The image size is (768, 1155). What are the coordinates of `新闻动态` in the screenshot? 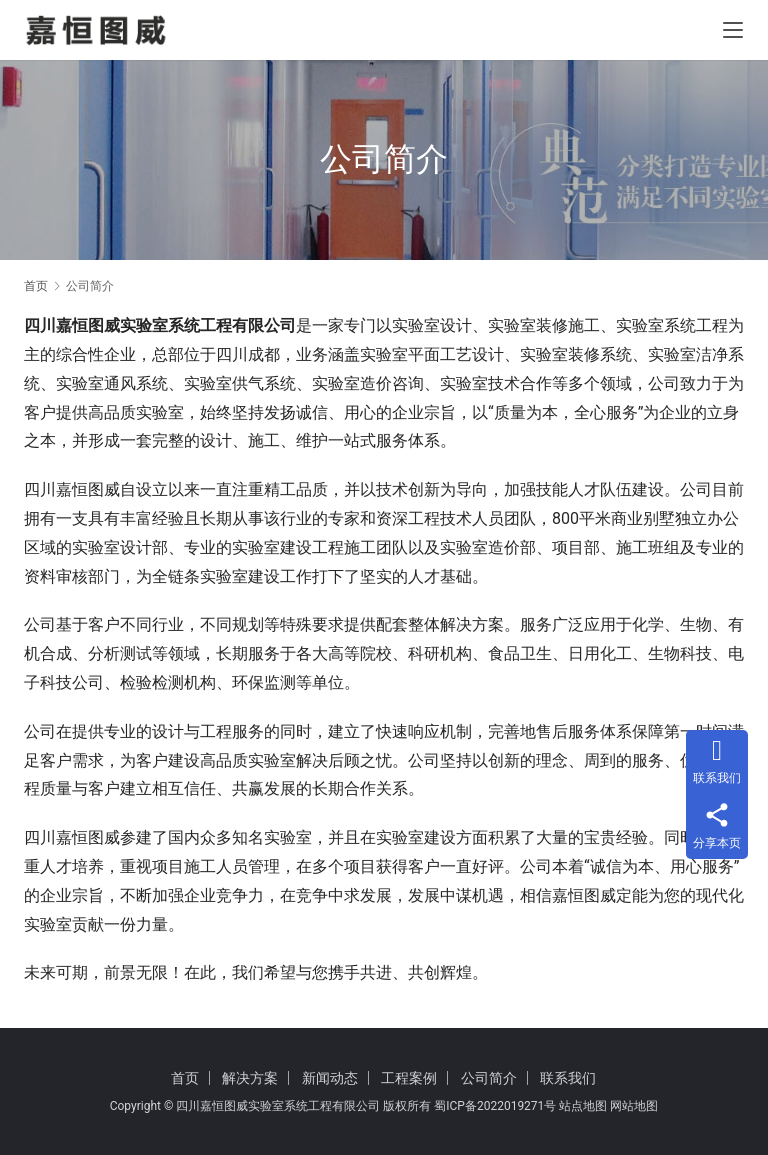 It's located at (330, 1078).